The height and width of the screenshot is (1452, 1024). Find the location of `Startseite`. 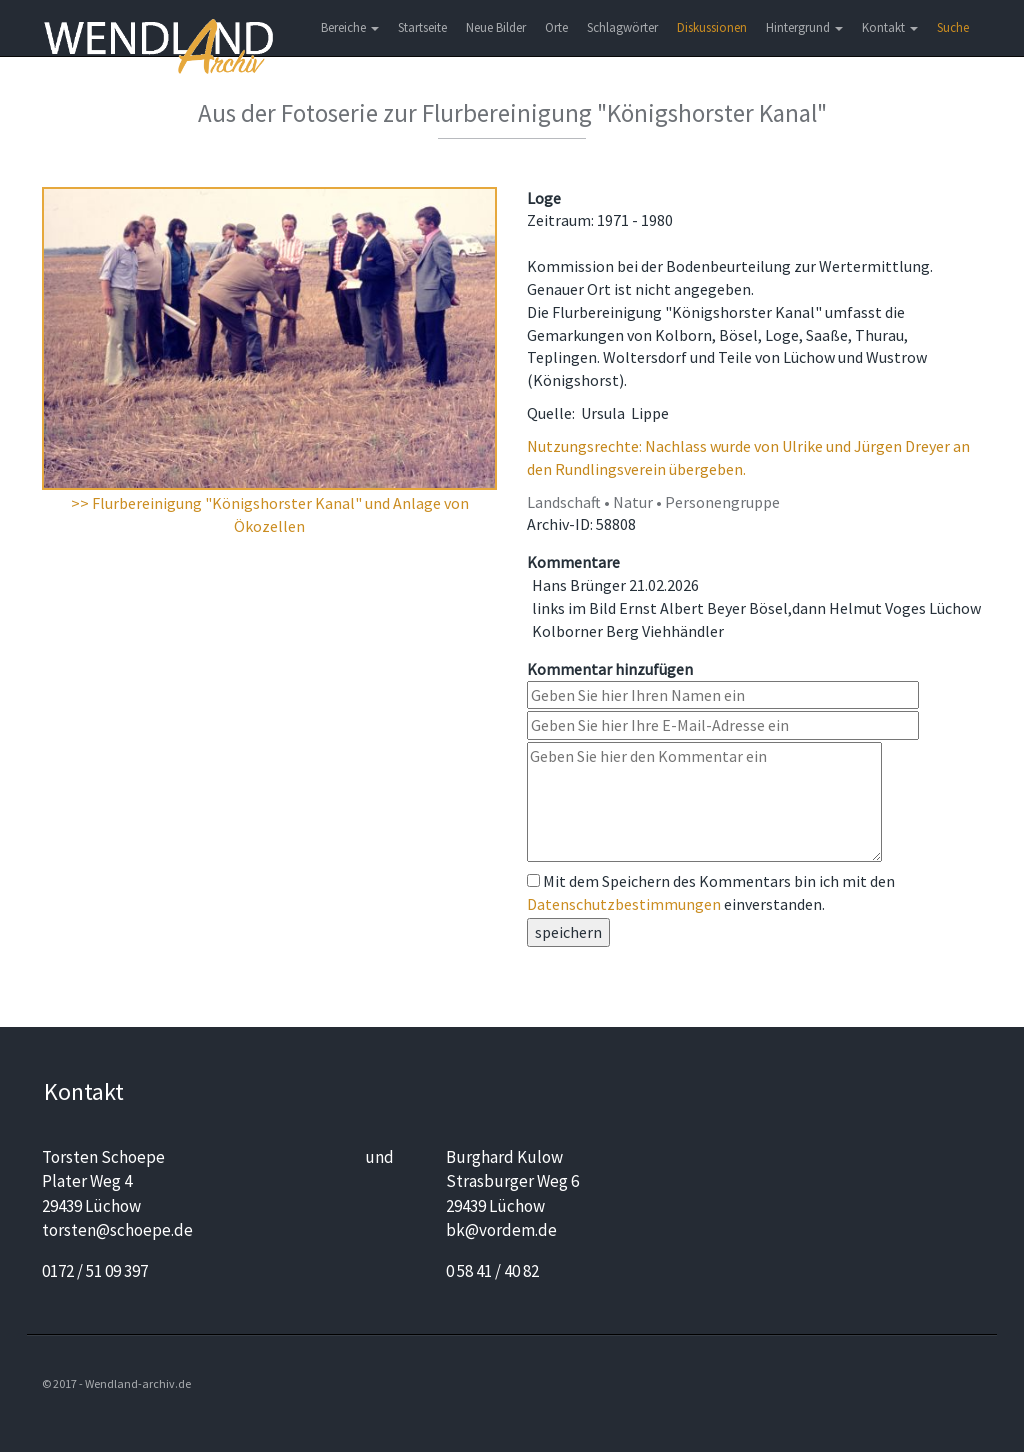

Startseite is located at coordinates (422, 27).